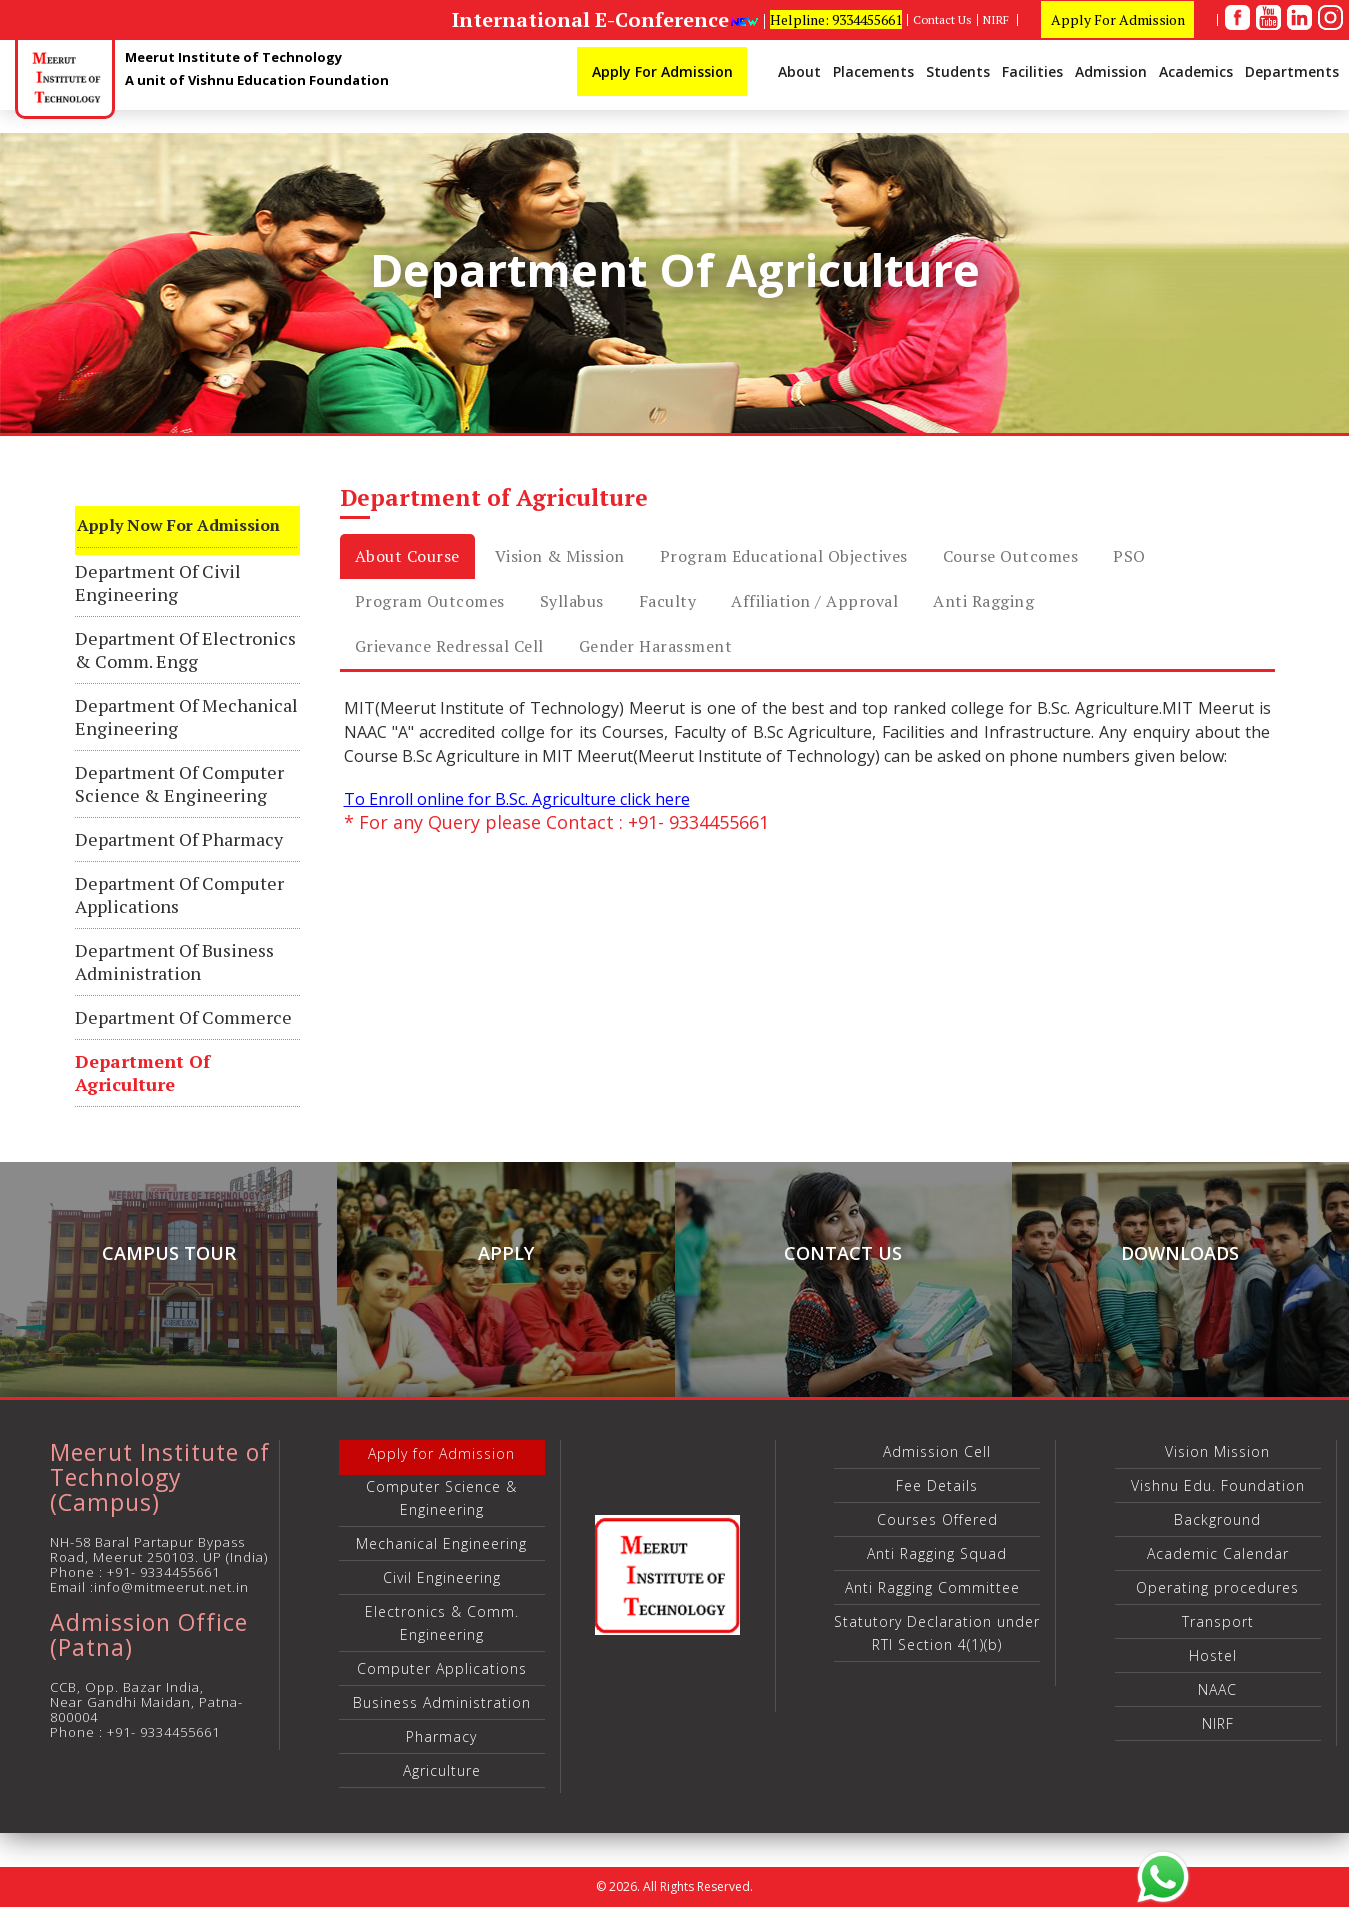  What do you see at coordinates (1032, 71) in the screenshot?
I see `Facilities` at bounding box center [1032, 71].